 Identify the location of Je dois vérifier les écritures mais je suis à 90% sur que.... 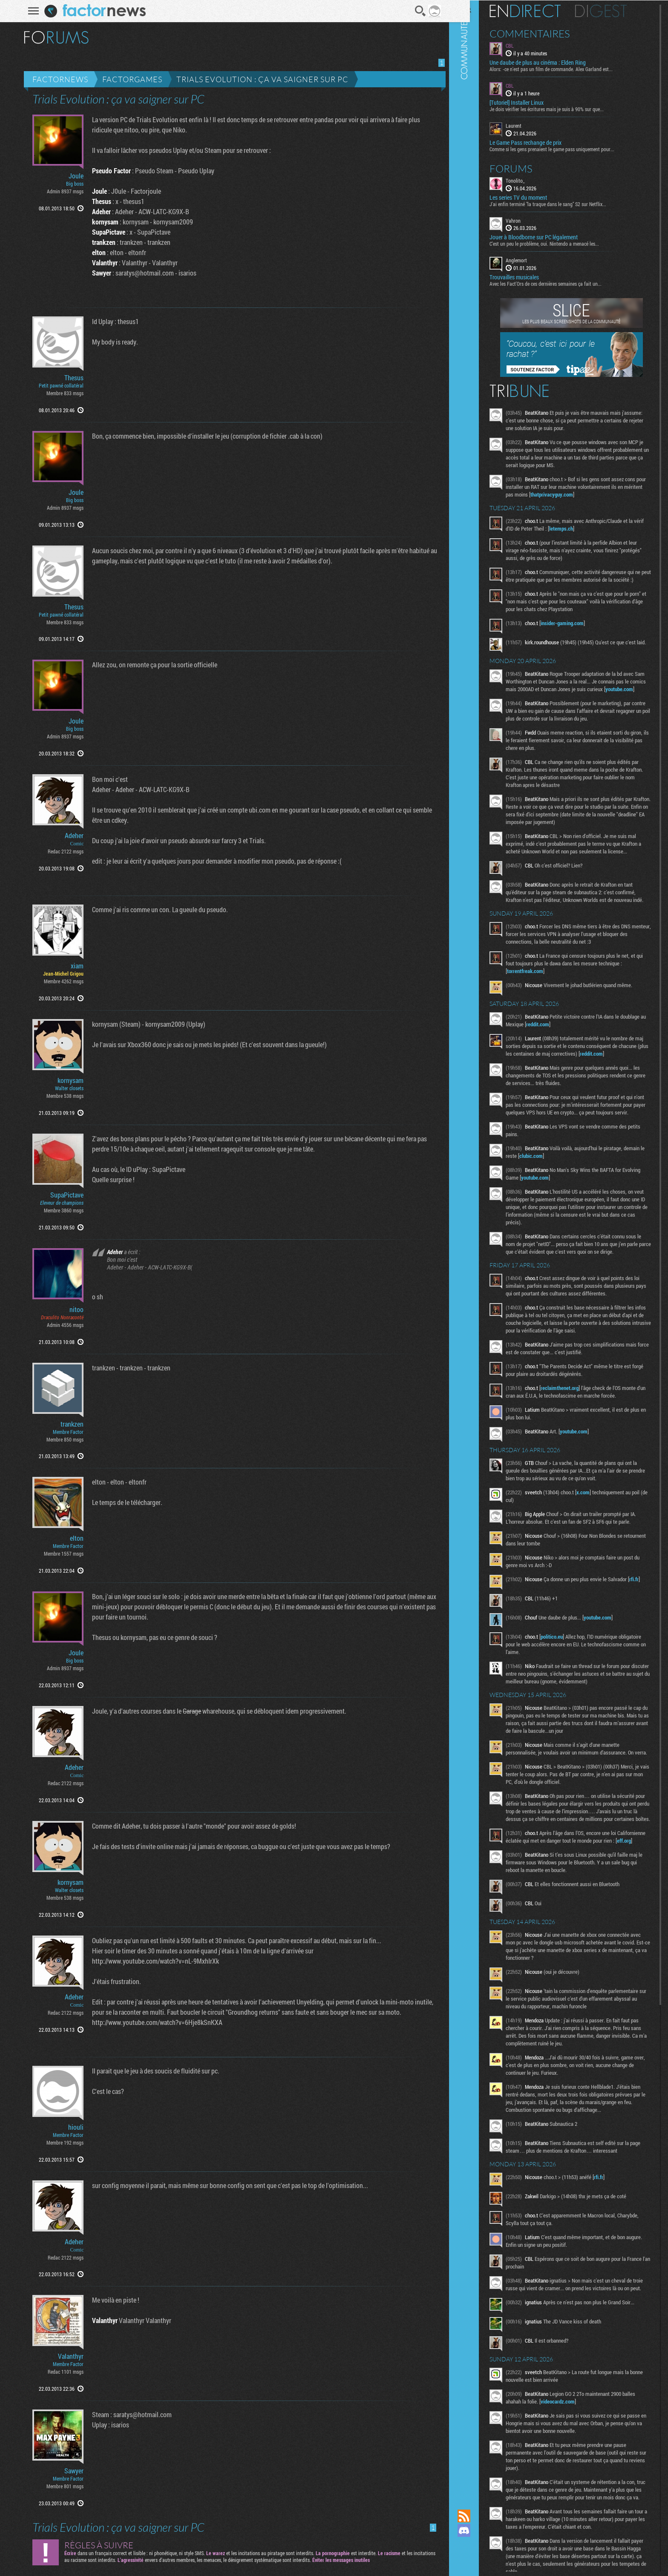
(561, 108).